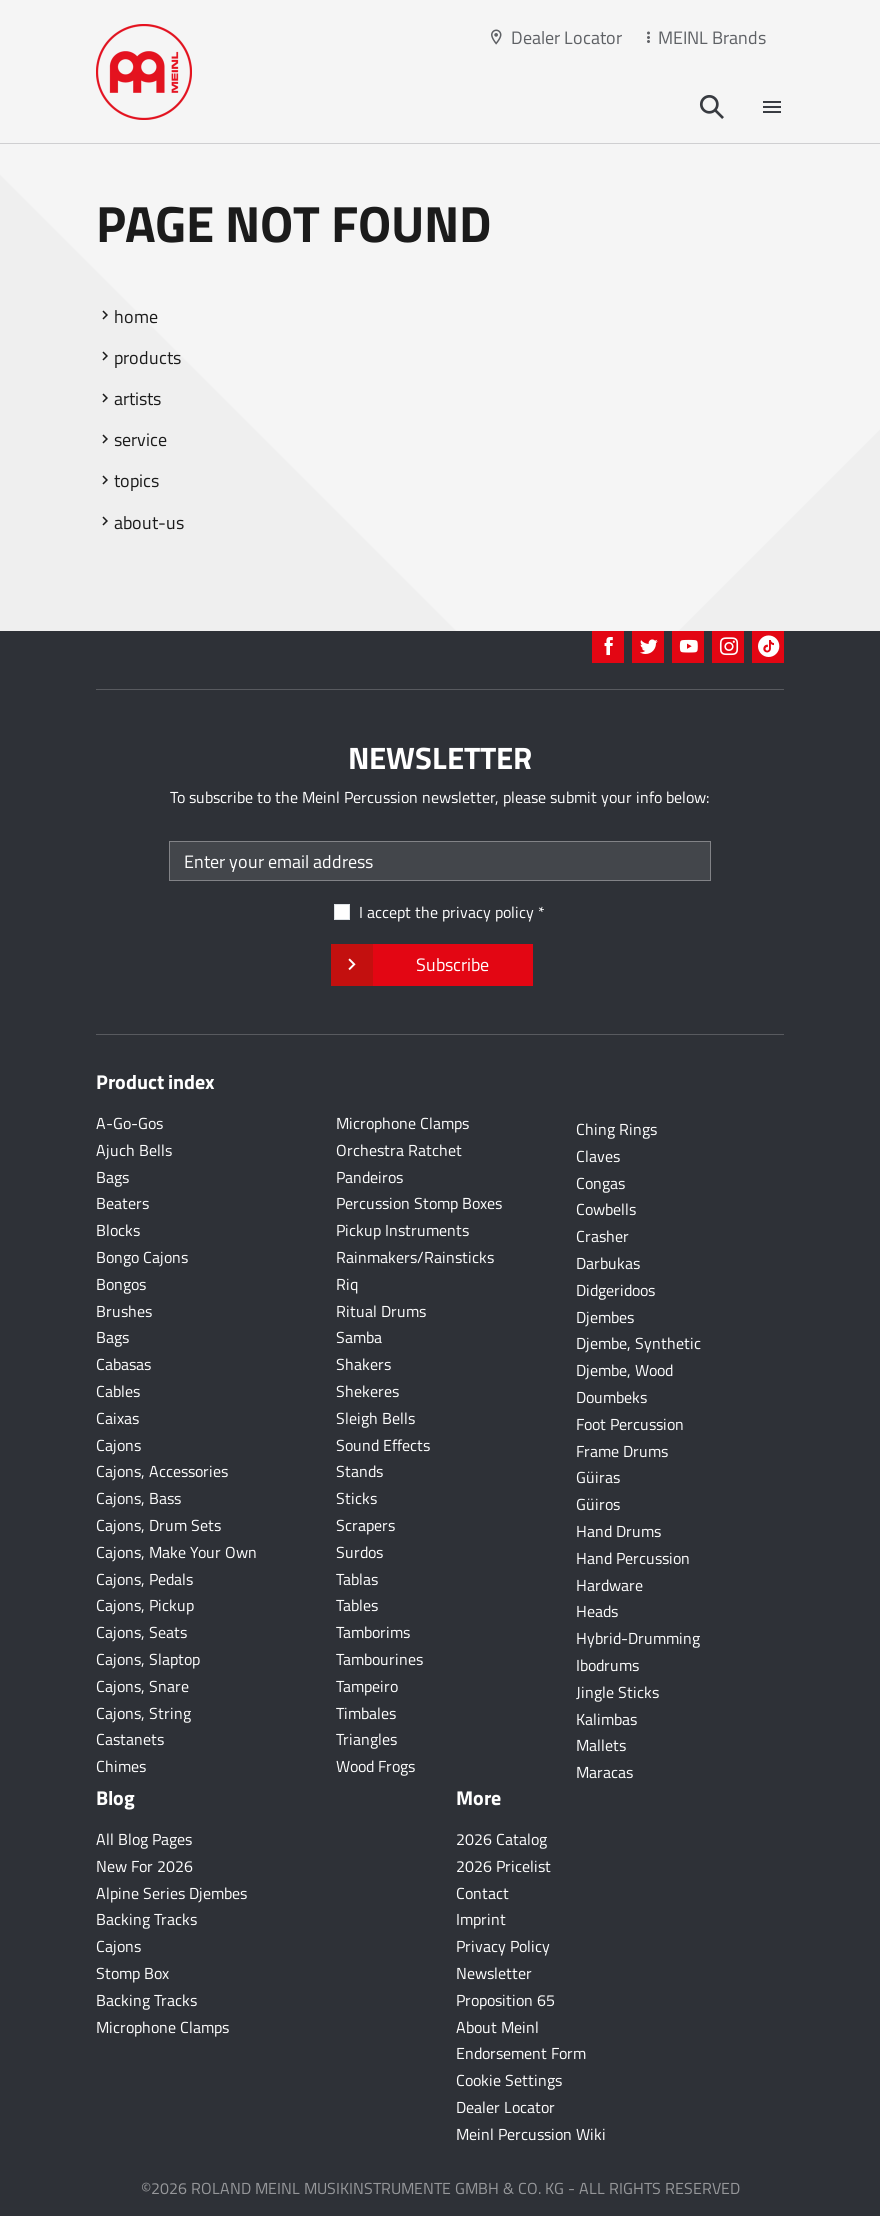 This screenshot has width=880, height=2216. I want to click on Hand Drums, so click(618, 1531).